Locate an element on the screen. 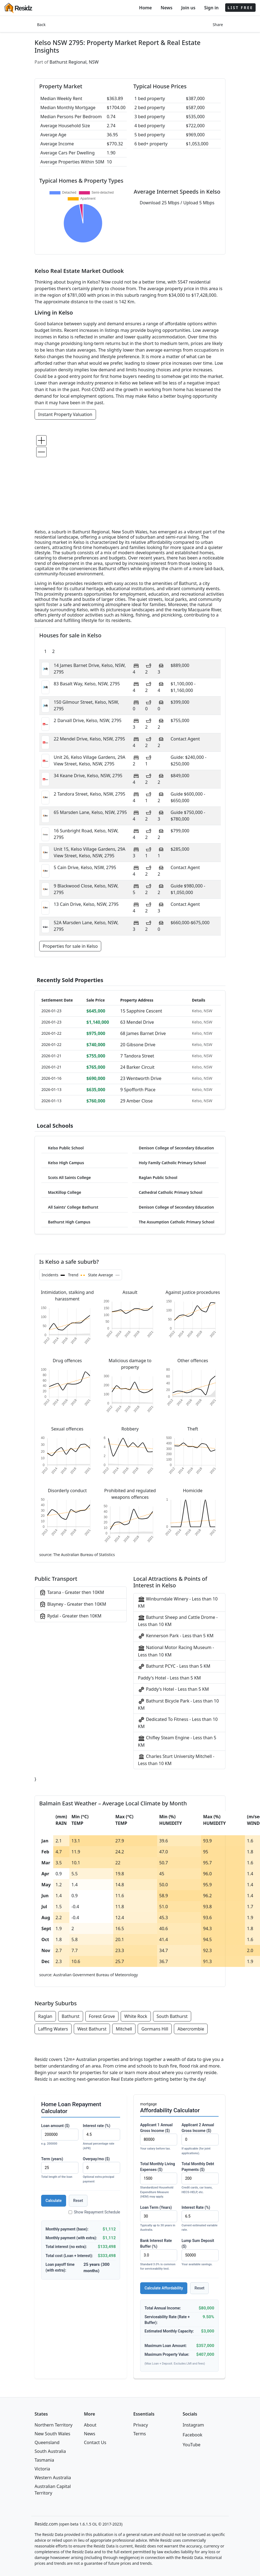  15 Sapphire Cescent is located at coordinates (141, 1011).